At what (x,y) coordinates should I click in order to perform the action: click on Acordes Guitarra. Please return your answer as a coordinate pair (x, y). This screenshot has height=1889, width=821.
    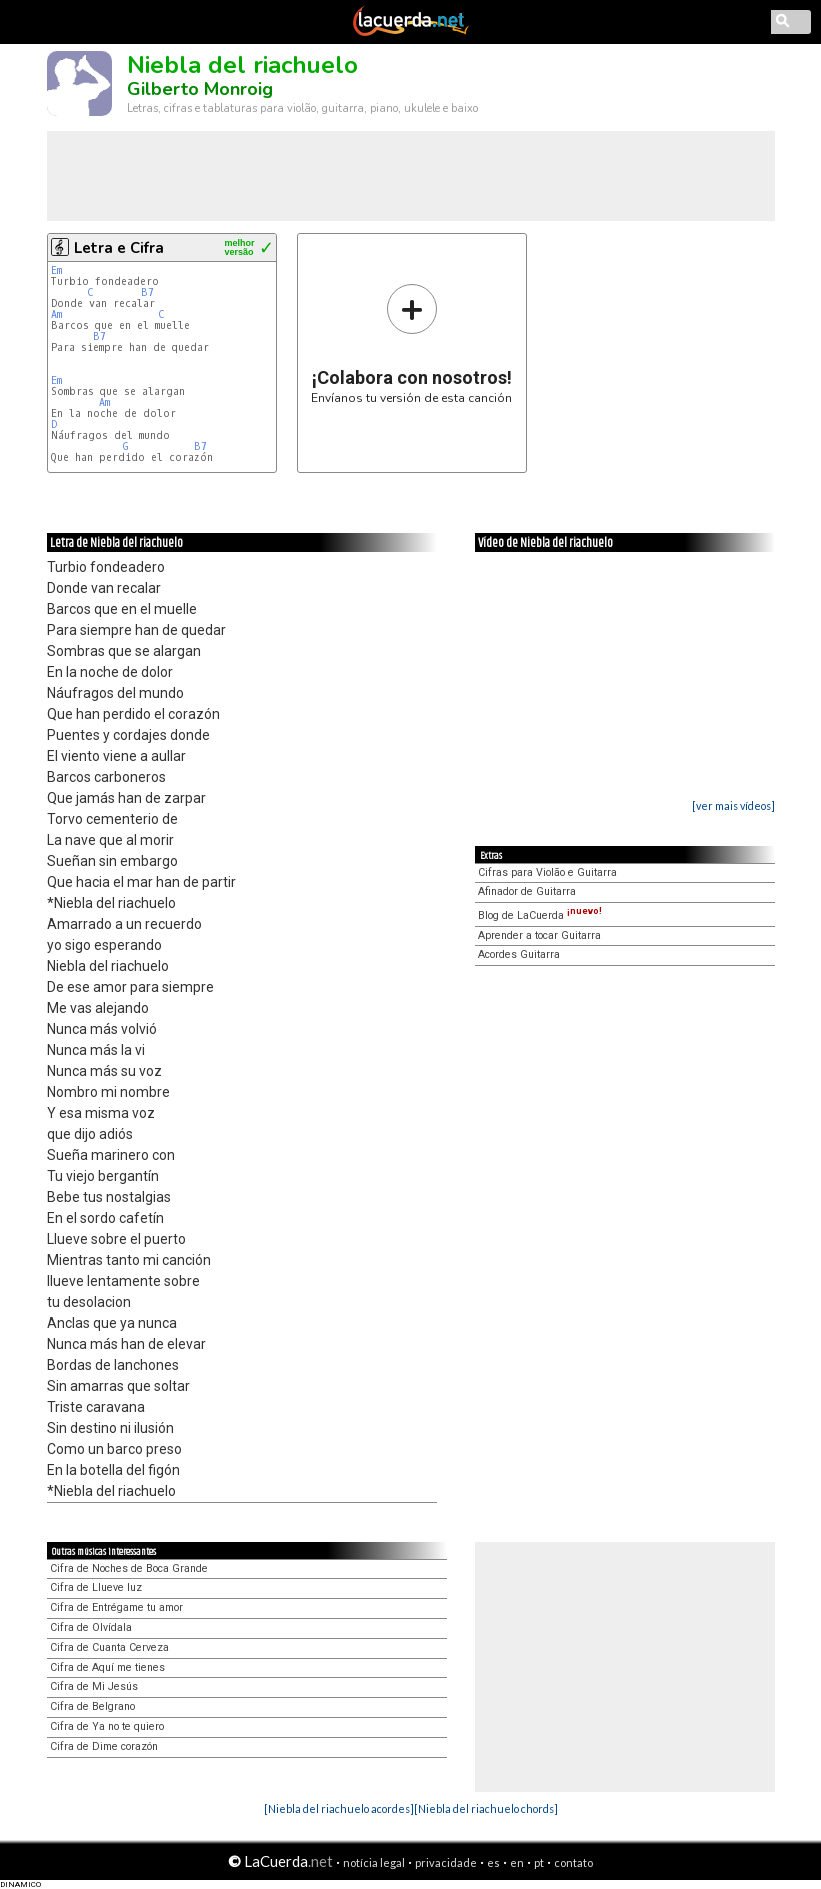
    Looking at the image, I should click on (519, 954).